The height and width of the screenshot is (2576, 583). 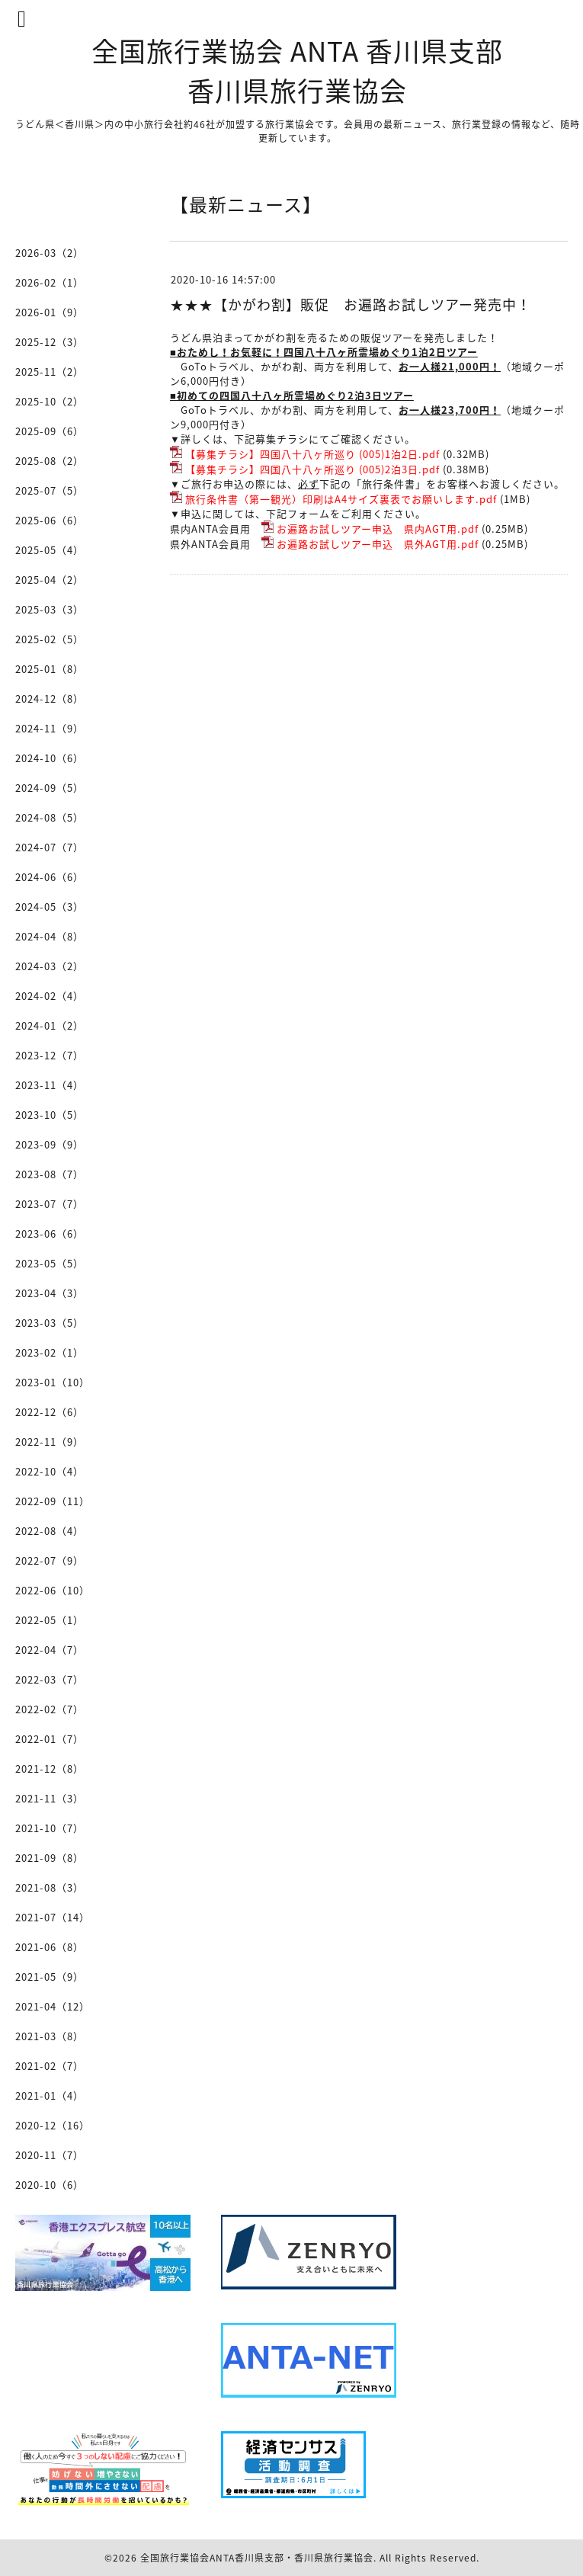 What do you see at coordinates (49, 1739) in the screenshot?
I see `2022-01（7）` at bounding box center [49, 1739].